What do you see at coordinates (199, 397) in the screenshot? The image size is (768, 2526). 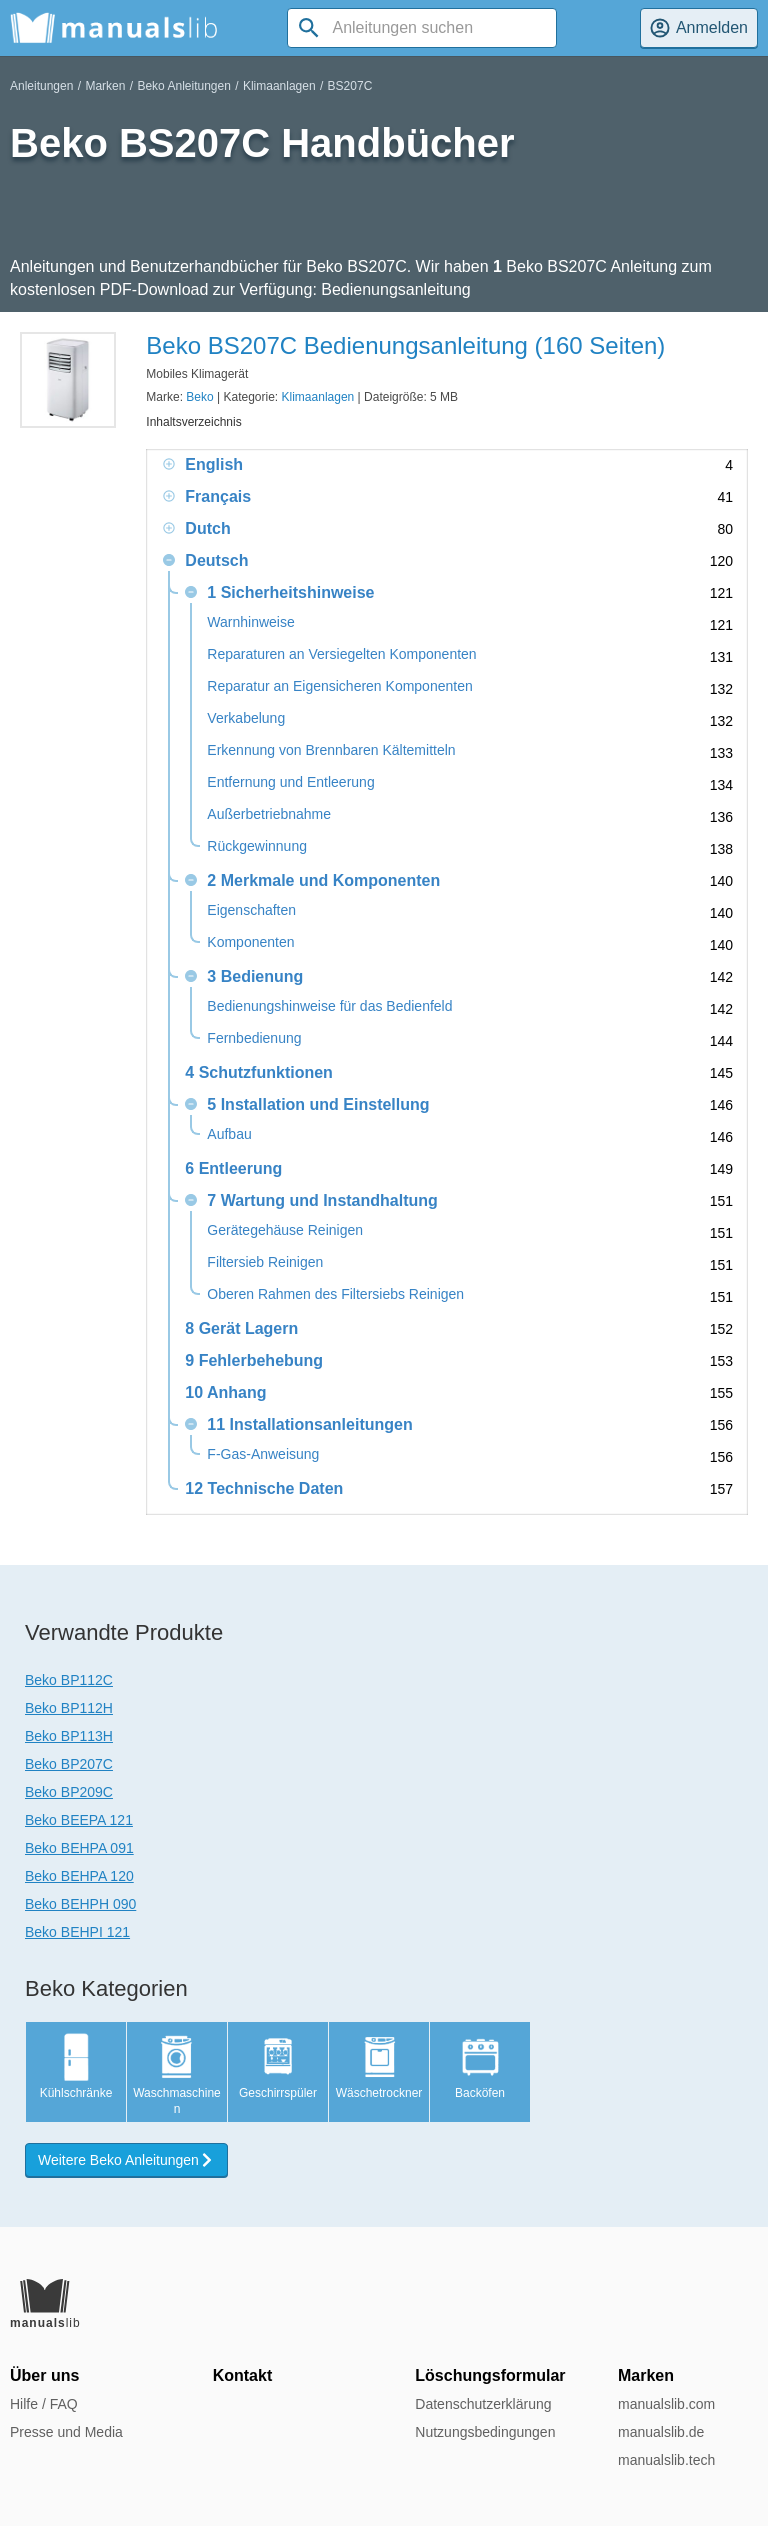 I see `Beko` at bounding box center [199, 397].